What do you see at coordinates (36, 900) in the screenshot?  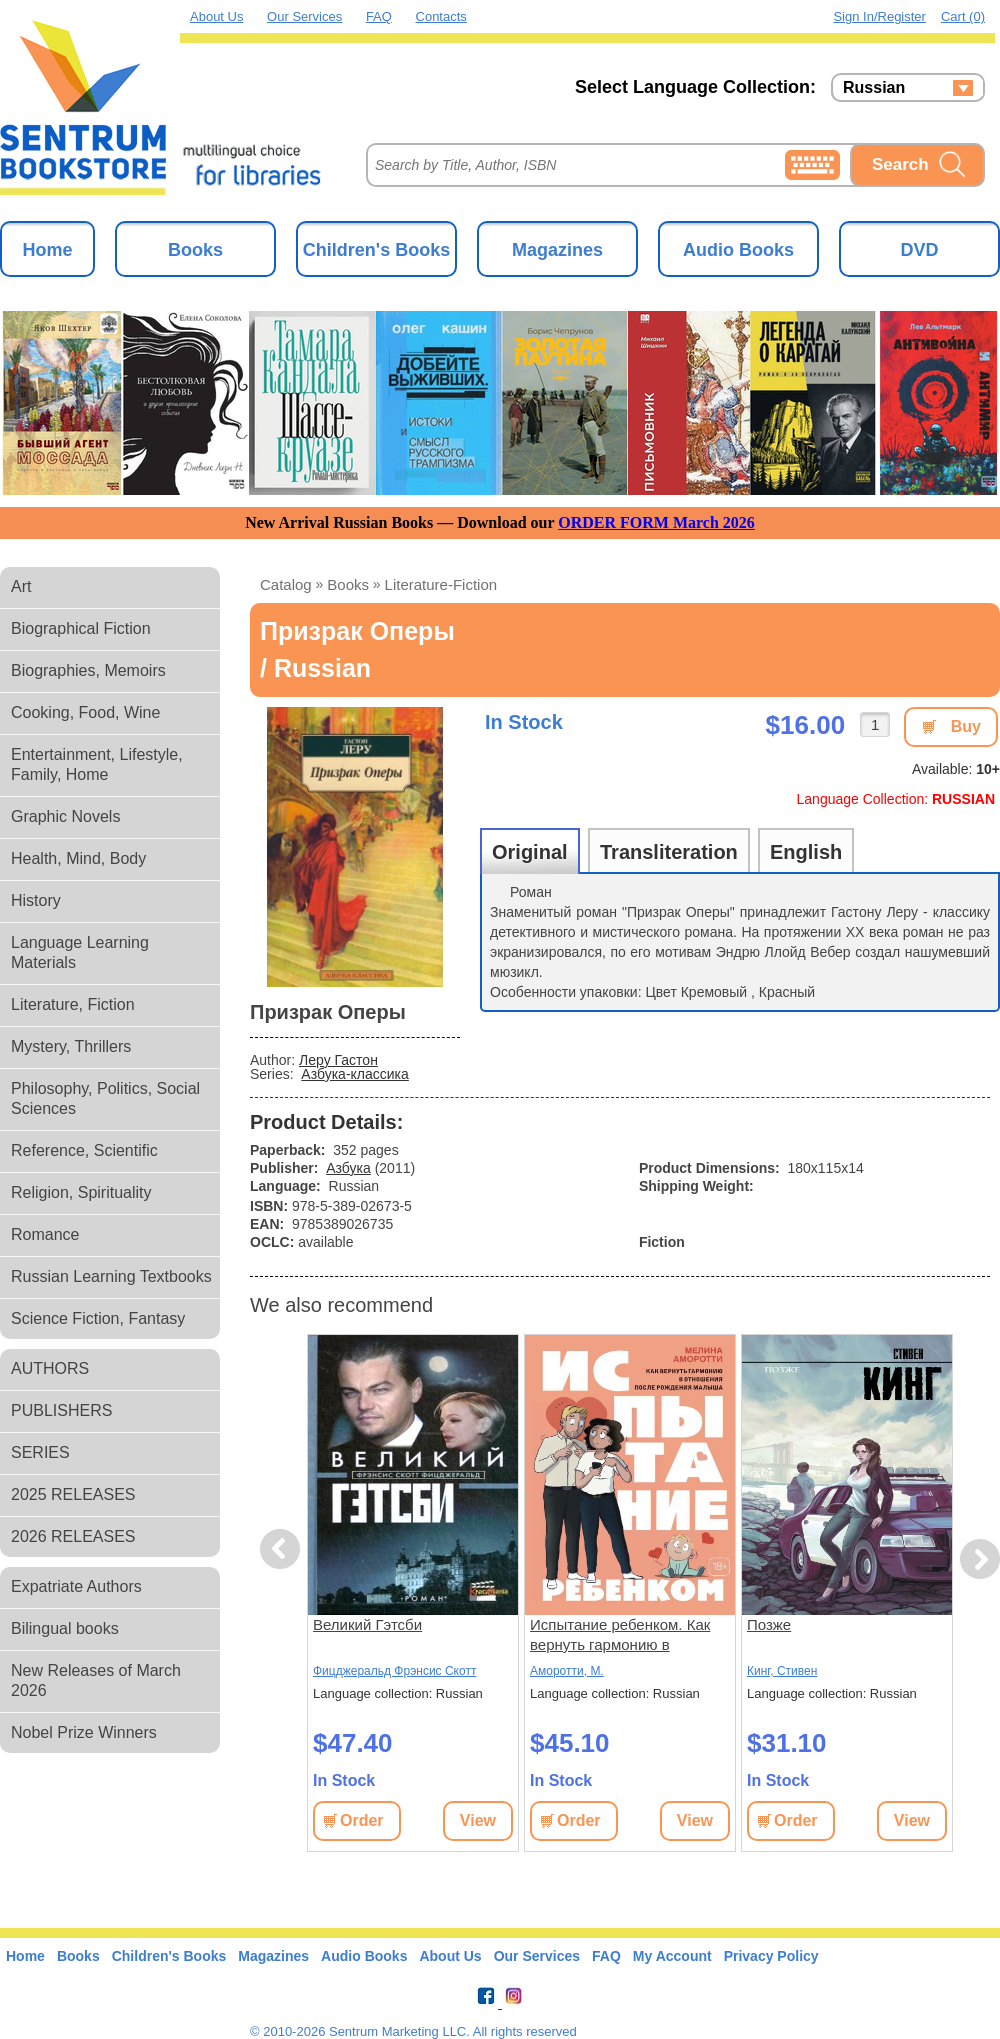 I see `History` at bounding box center [36, 900].